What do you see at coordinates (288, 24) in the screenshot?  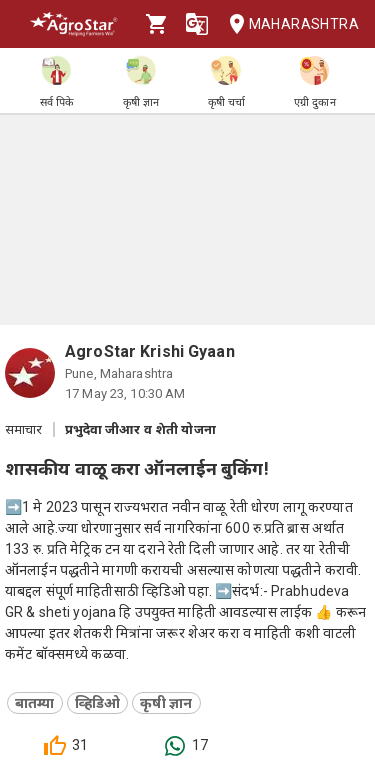 I see `Maharashtra` at bounding box center [288, 24].